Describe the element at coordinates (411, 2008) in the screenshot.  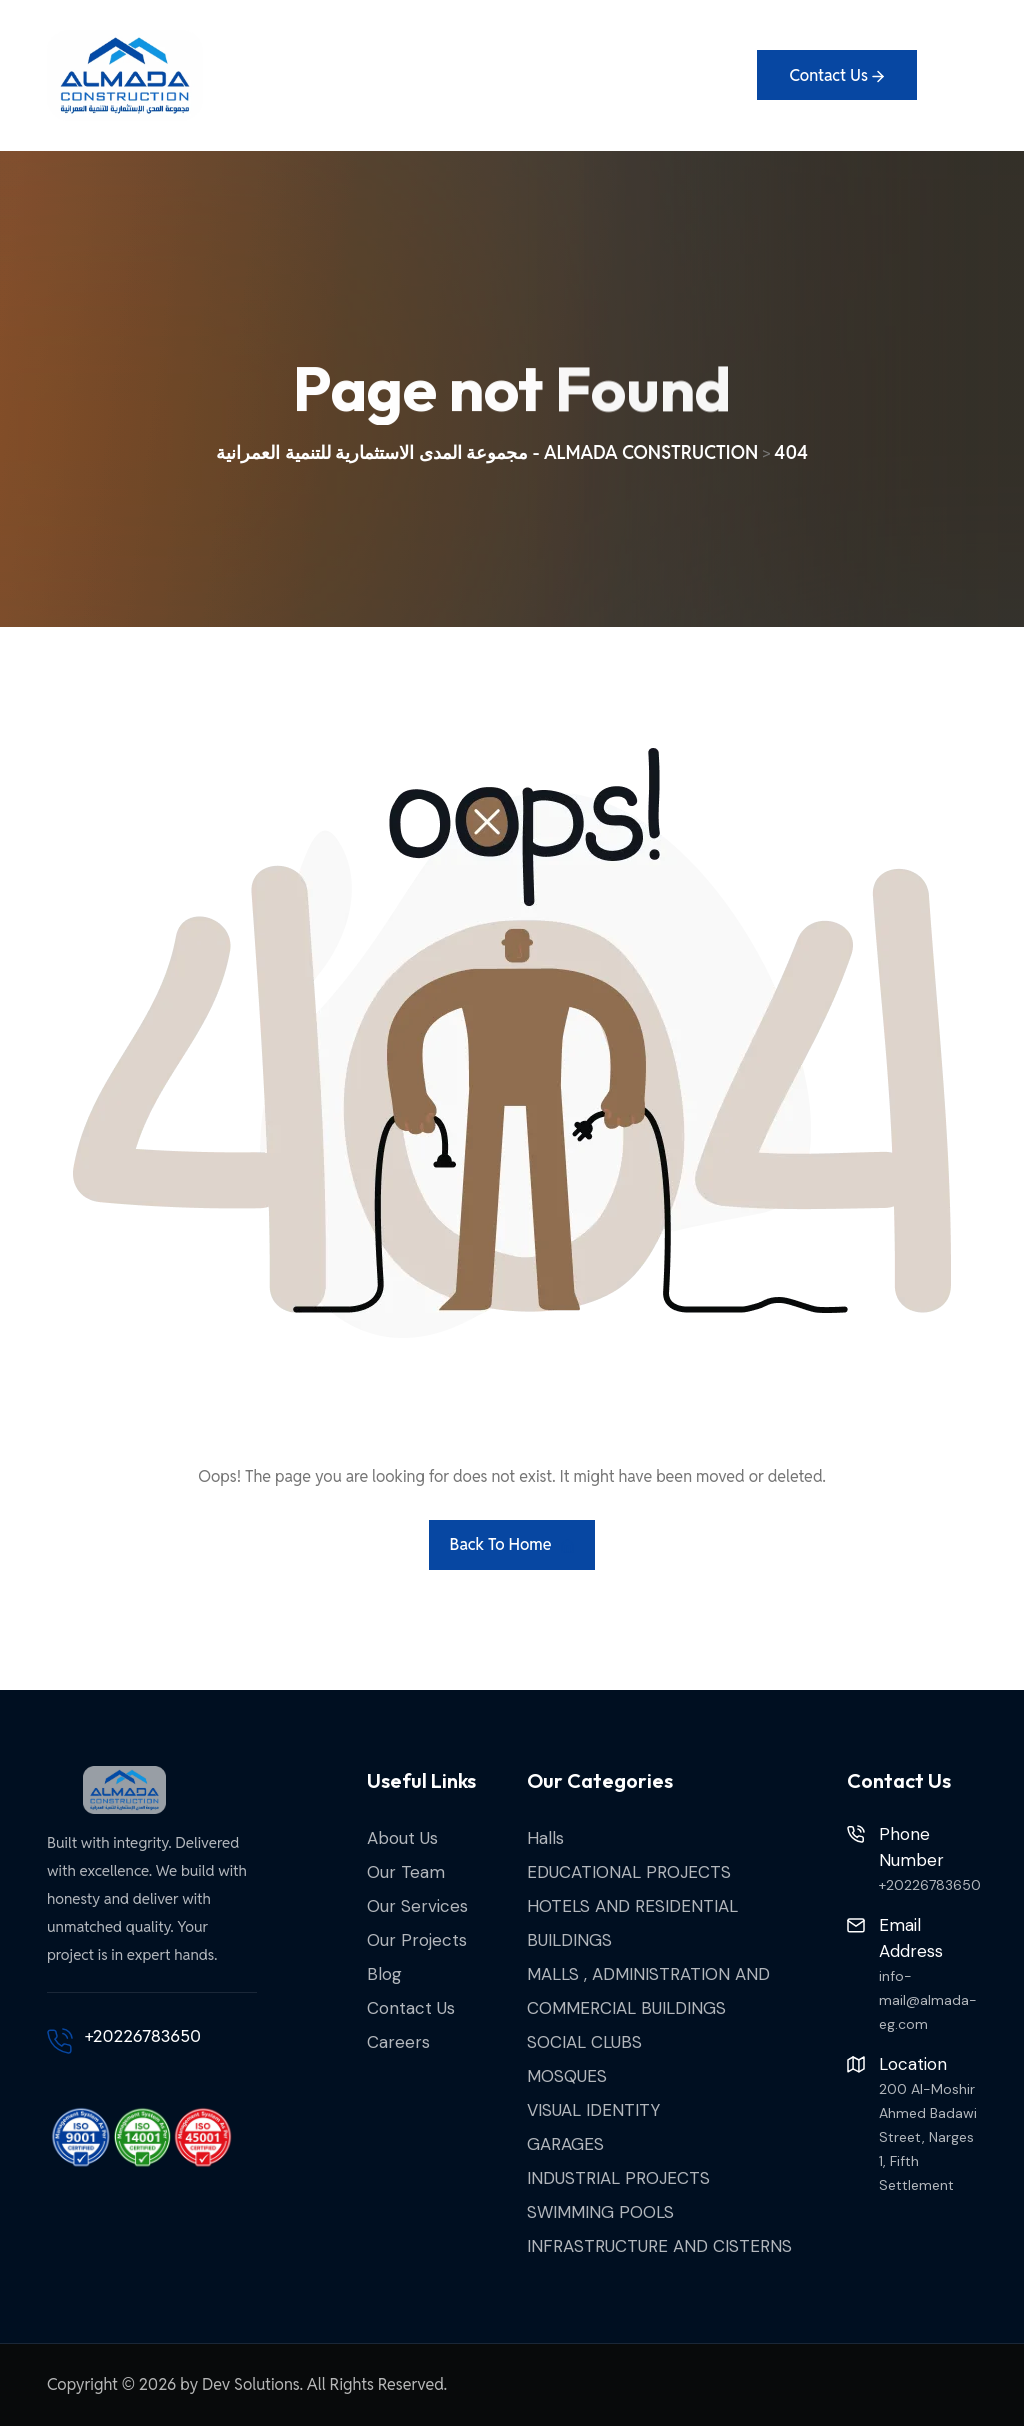
I see `Contact Us` at that location.